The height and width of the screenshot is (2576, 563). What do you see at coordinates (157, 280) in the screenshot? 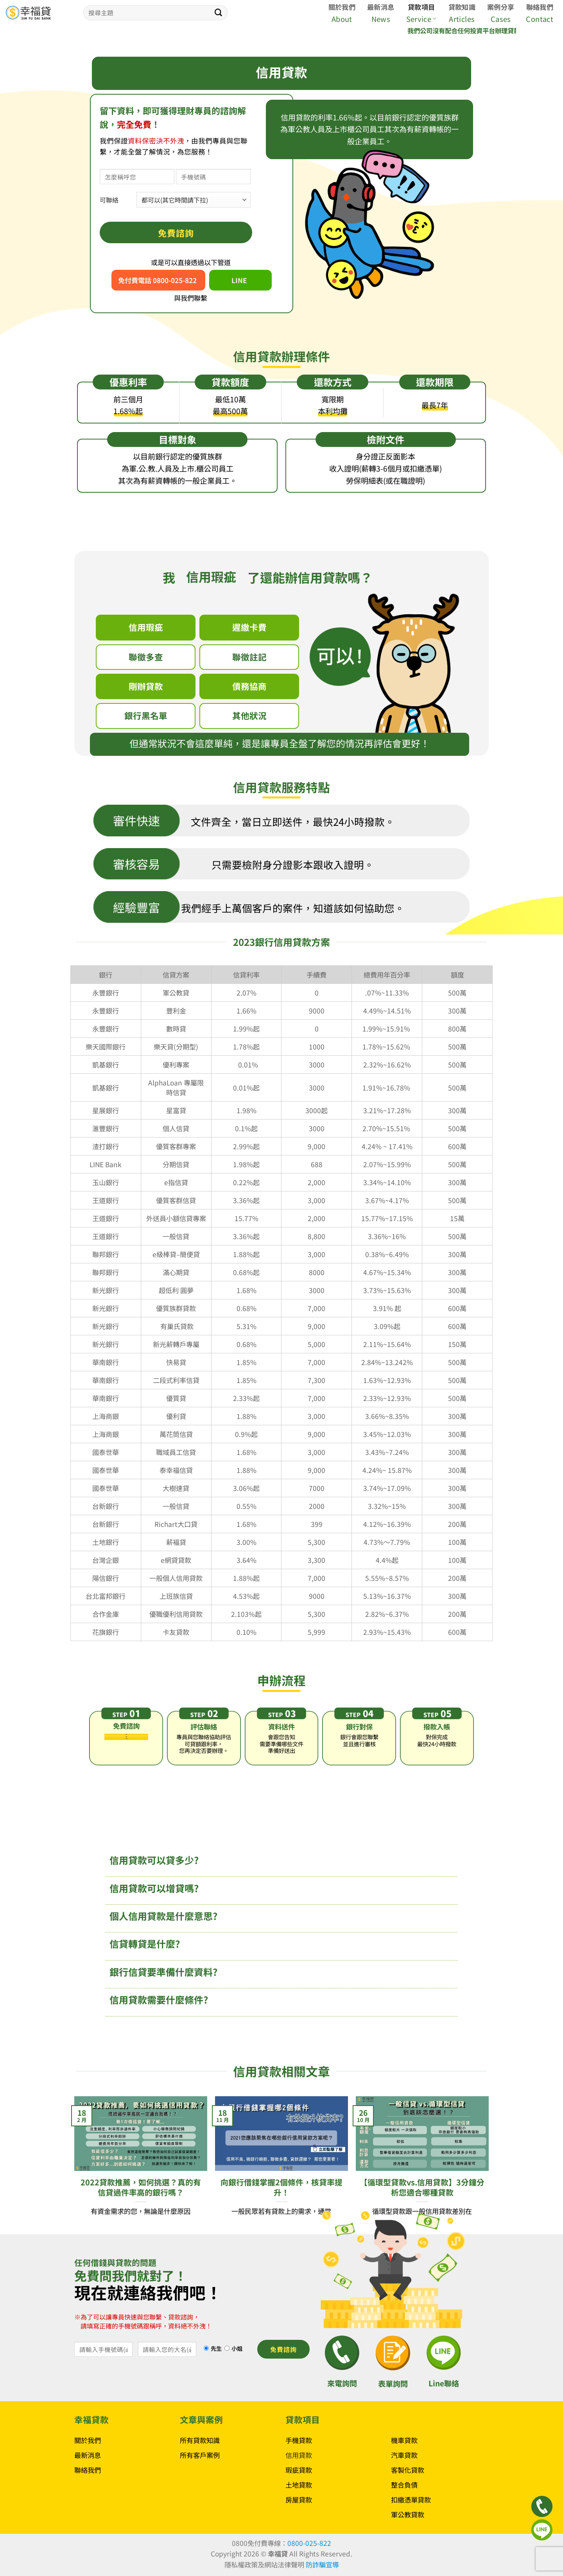
I see `免付費電話 0800-025-822` at bounding box center [157, 280].